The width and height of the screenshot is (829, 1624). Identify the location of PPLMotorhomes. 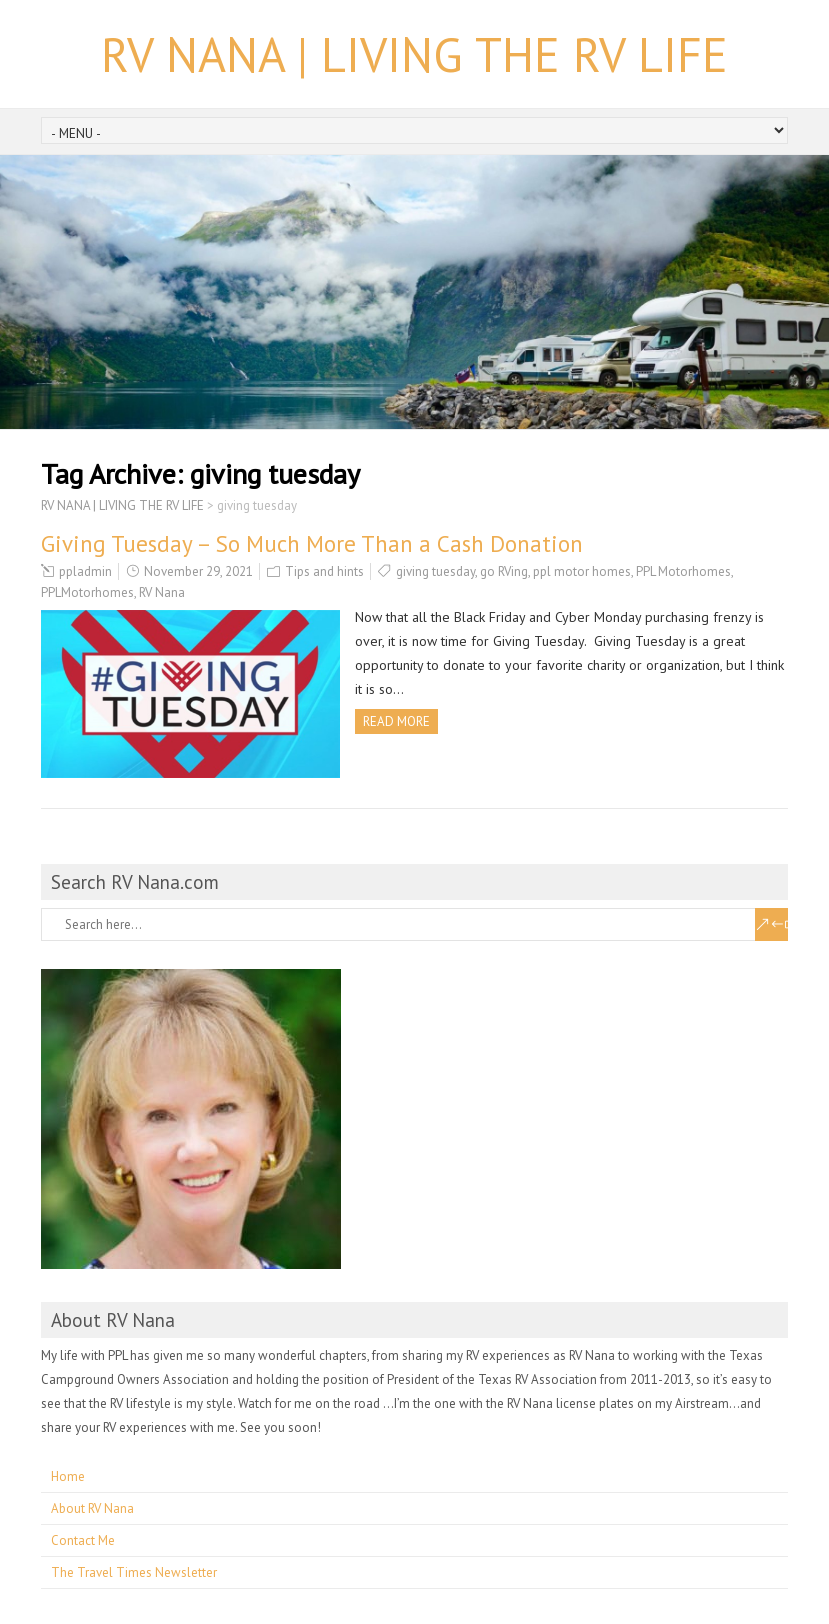
(87, 592).